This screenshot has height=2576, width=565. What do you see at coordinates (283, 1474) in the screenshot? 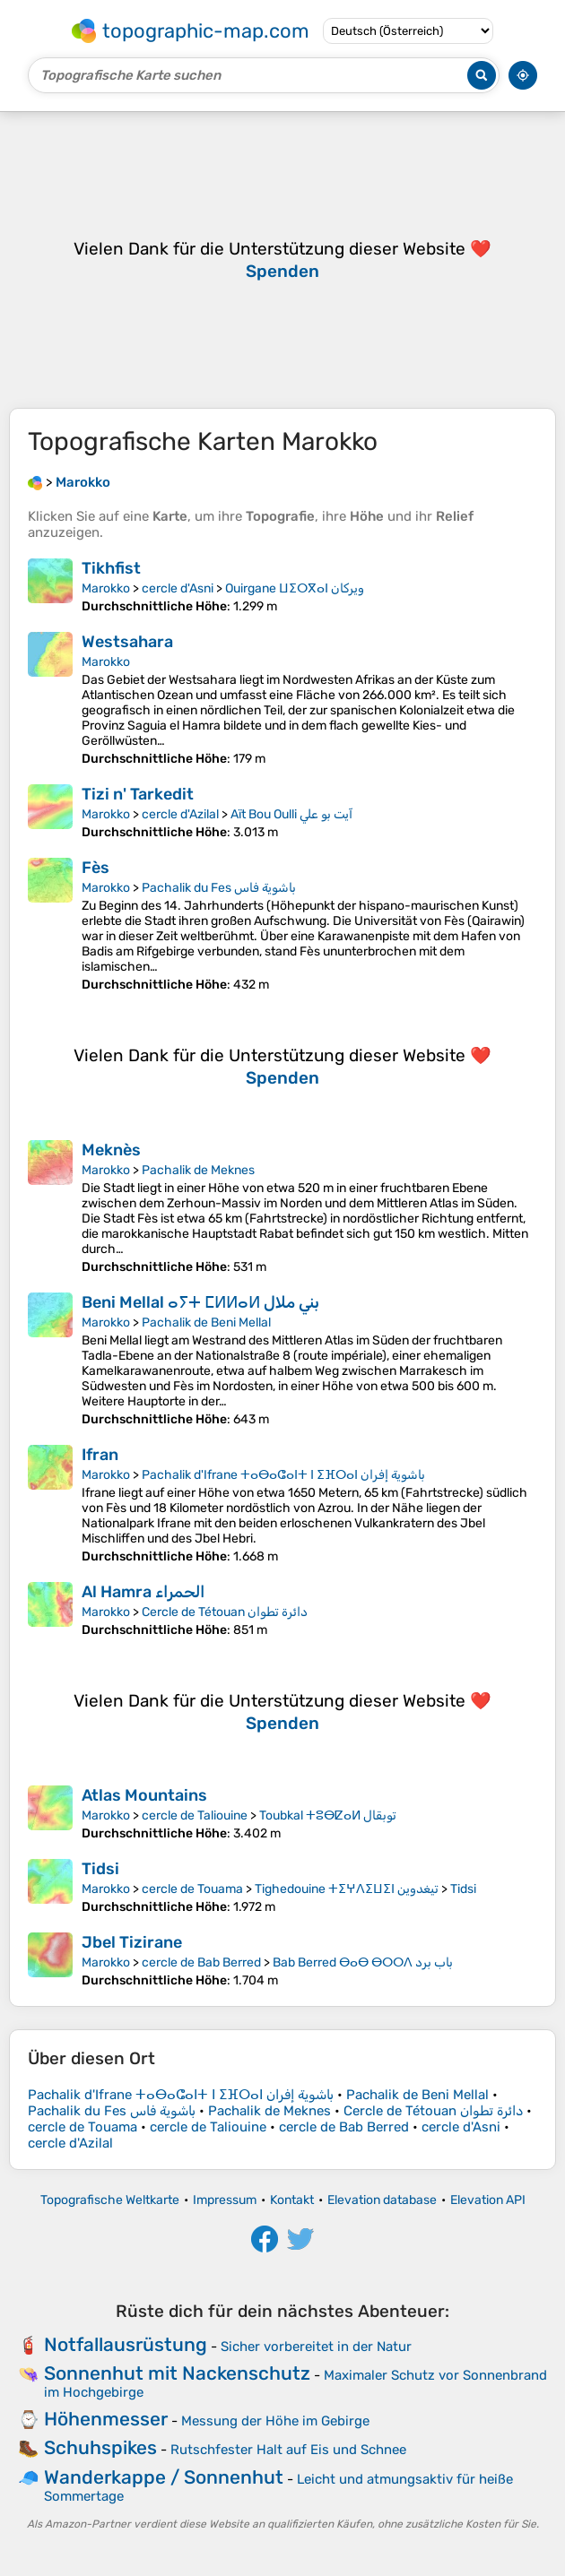
I see `Pachalik d'Ifrane ⵜⴰⴱⴰⵛⴰⵏⵜ ⵏ ⵉⴼⵔⴰⵏ باشوية إفران` at bounding box center [283, 1474].